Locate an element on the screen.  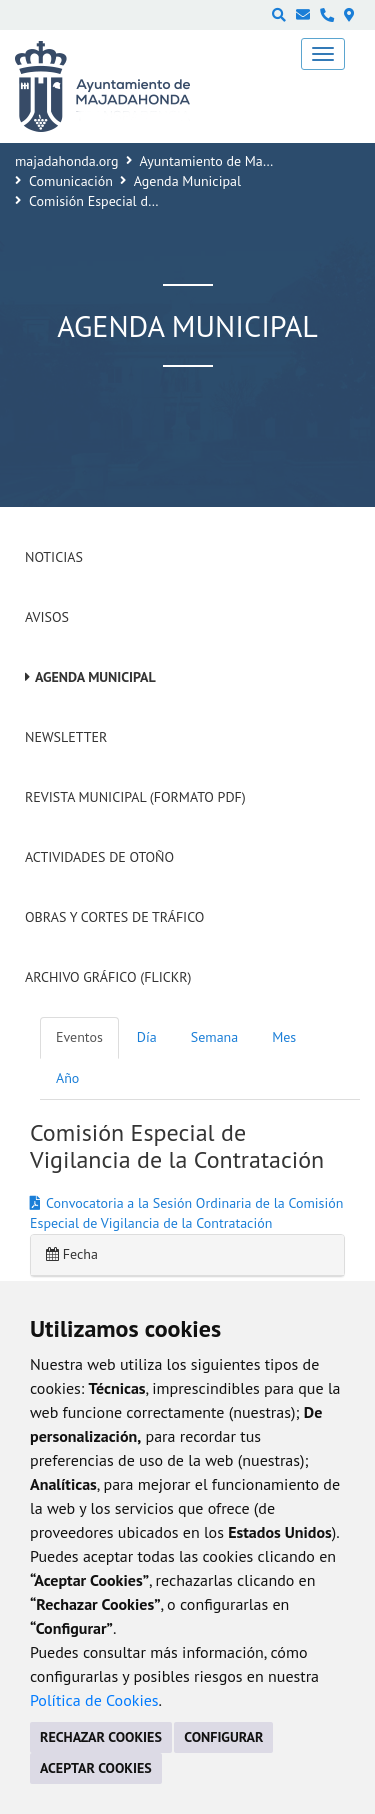
Noticias is located at coordinates (54, 557).